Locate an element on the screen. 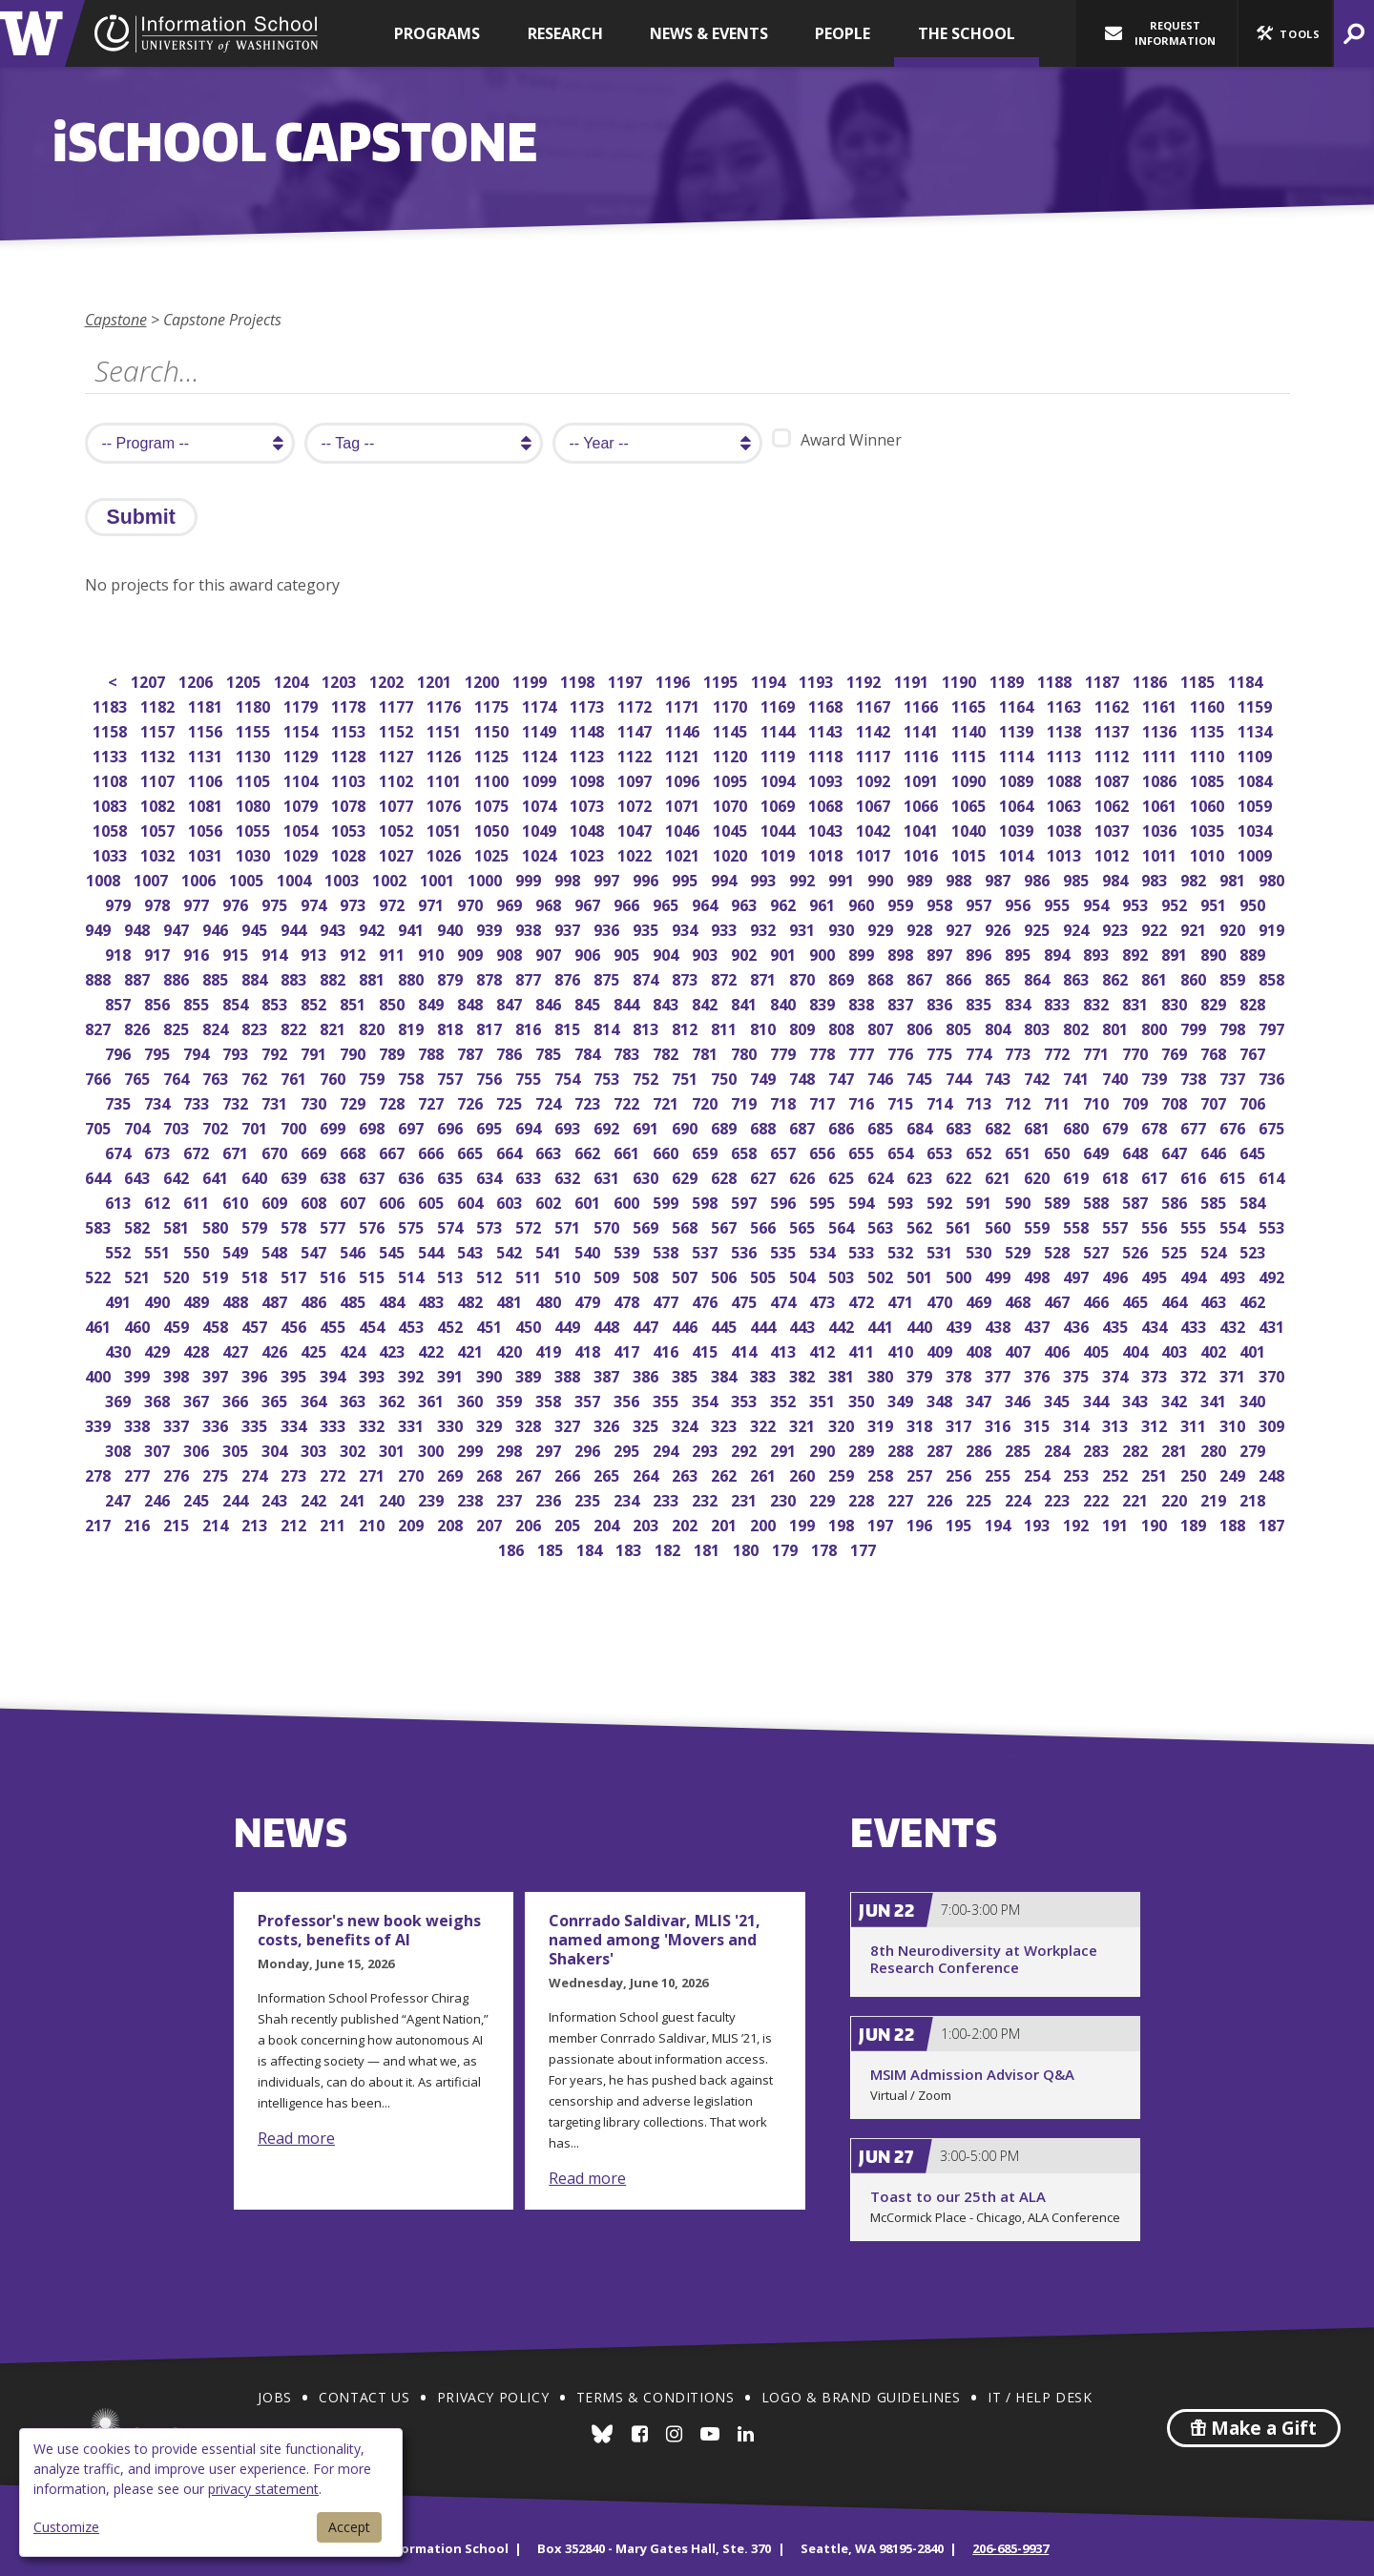 This screenshot has height=2576, width=1374. 534 is located at coordinates (824, 1250).